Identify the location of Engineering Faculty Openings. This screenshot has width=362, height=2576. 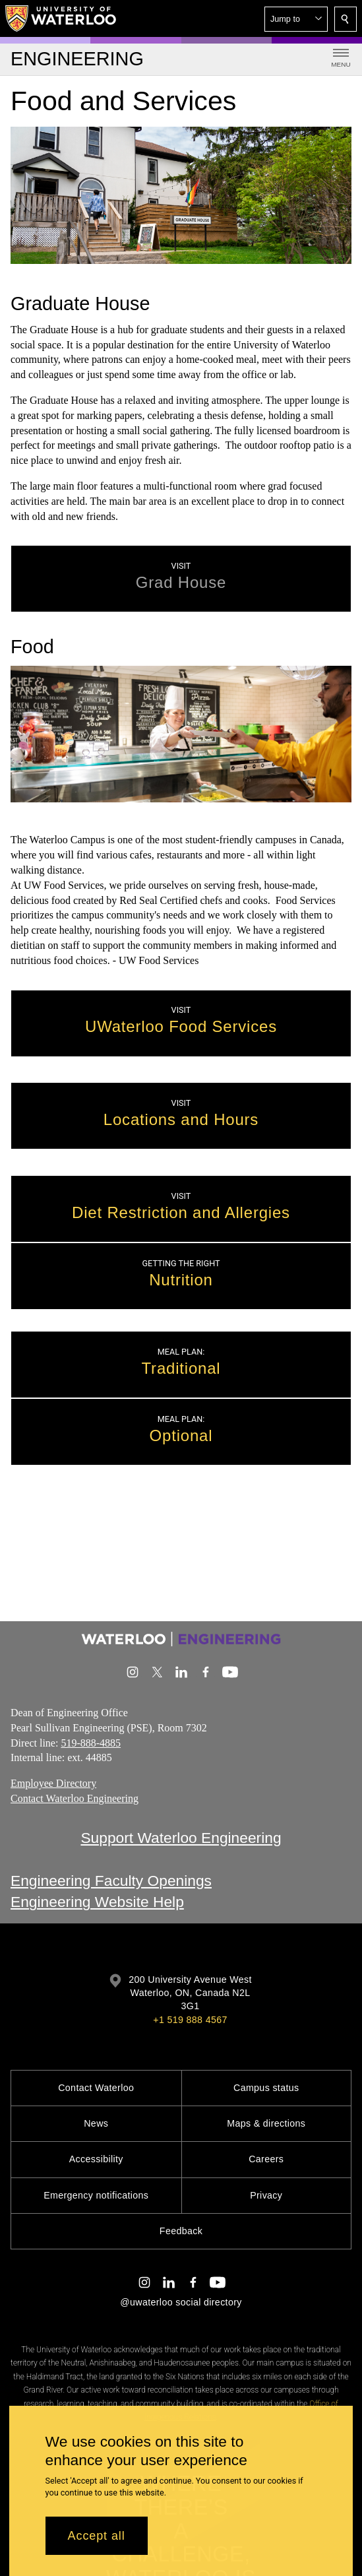
(111, 1880).